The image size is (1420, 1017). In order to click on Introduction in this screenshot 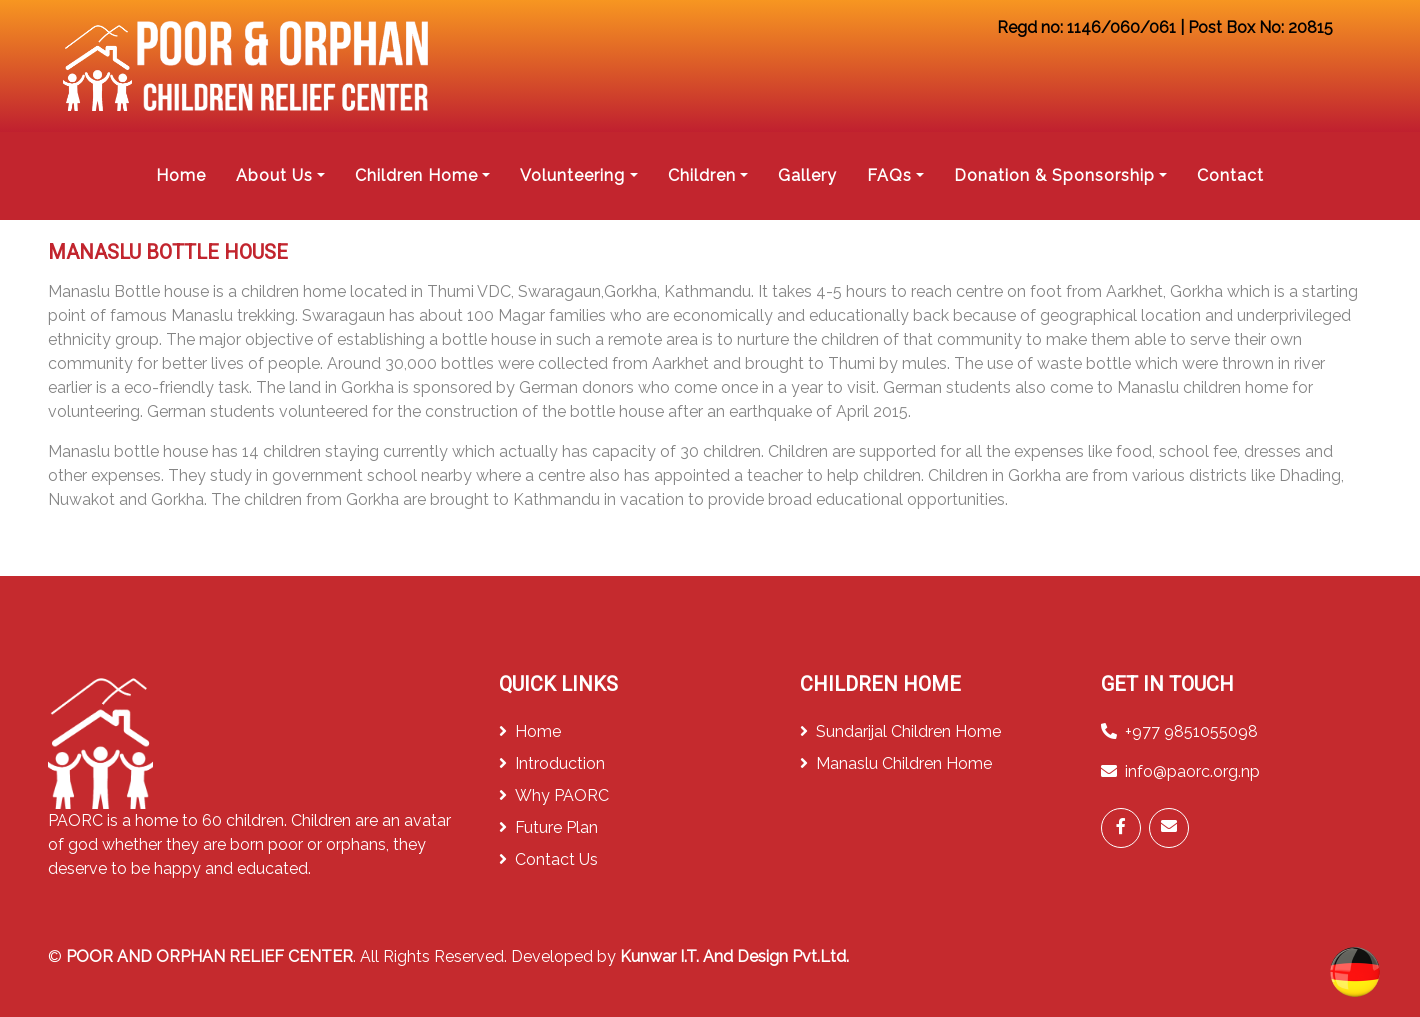, I will do `click(552, 763)`.